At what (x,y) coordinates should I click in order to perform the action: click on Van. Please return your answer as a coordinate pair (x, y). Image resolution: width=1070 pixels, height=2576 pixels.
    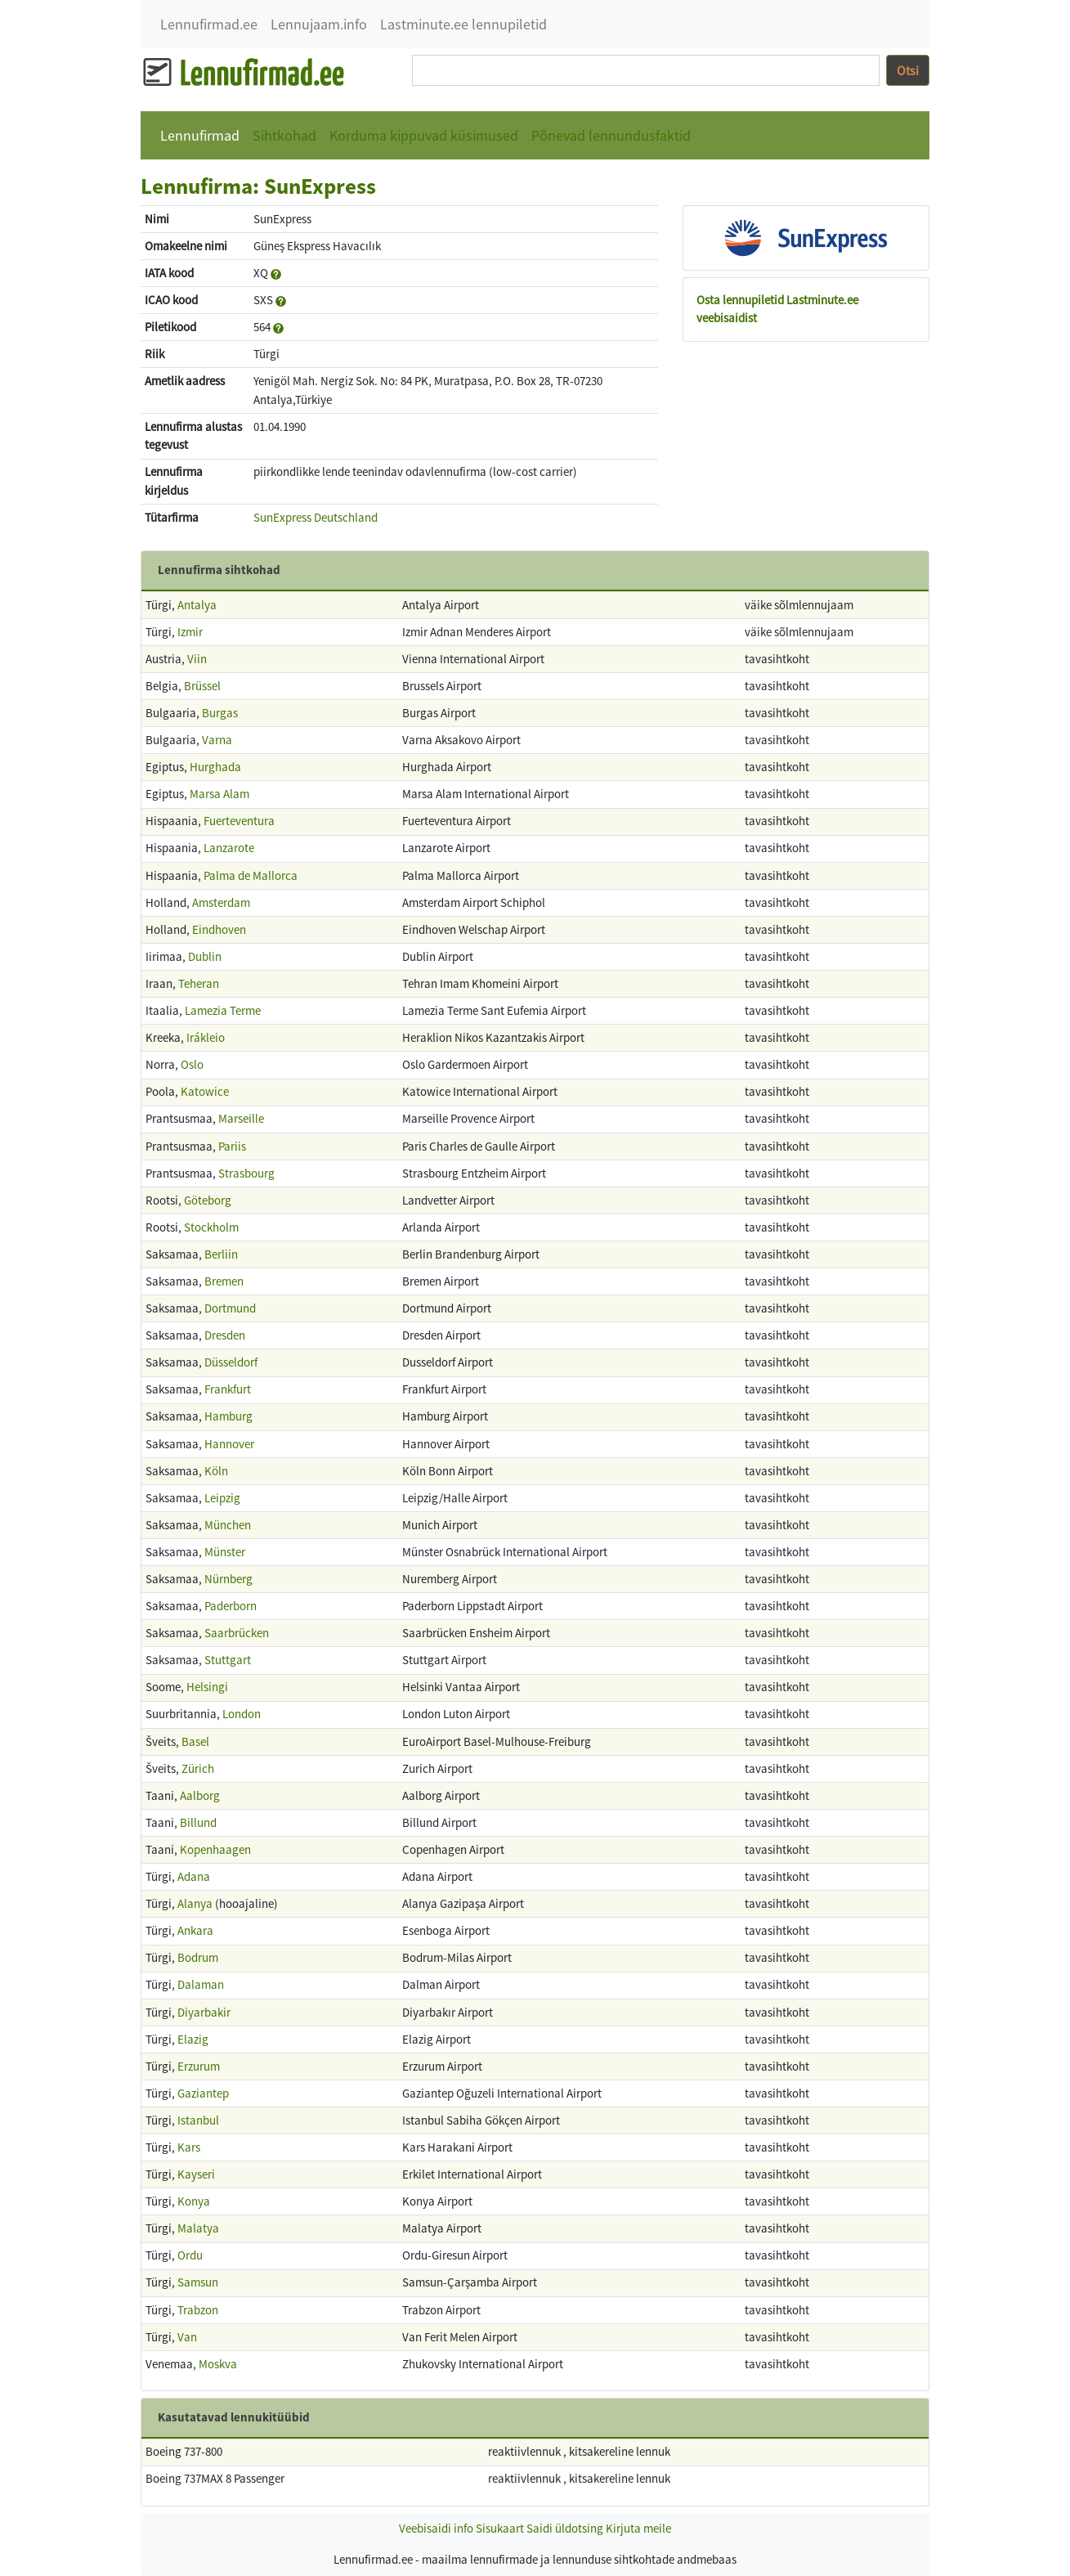
    Looking at the image, I should click on (187, 2337).